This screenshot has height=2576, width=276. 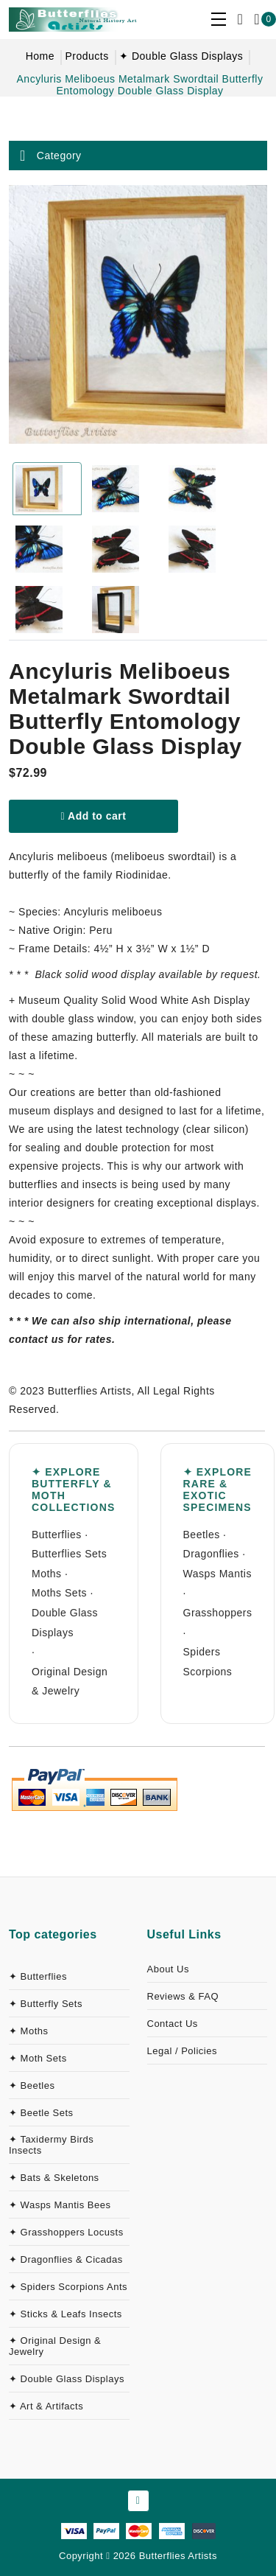 What do you see at coordinates (60, 2204) in the screenshot?
I see `✦ Wasps Mantis Bees` at bounding box center [60, 2204].